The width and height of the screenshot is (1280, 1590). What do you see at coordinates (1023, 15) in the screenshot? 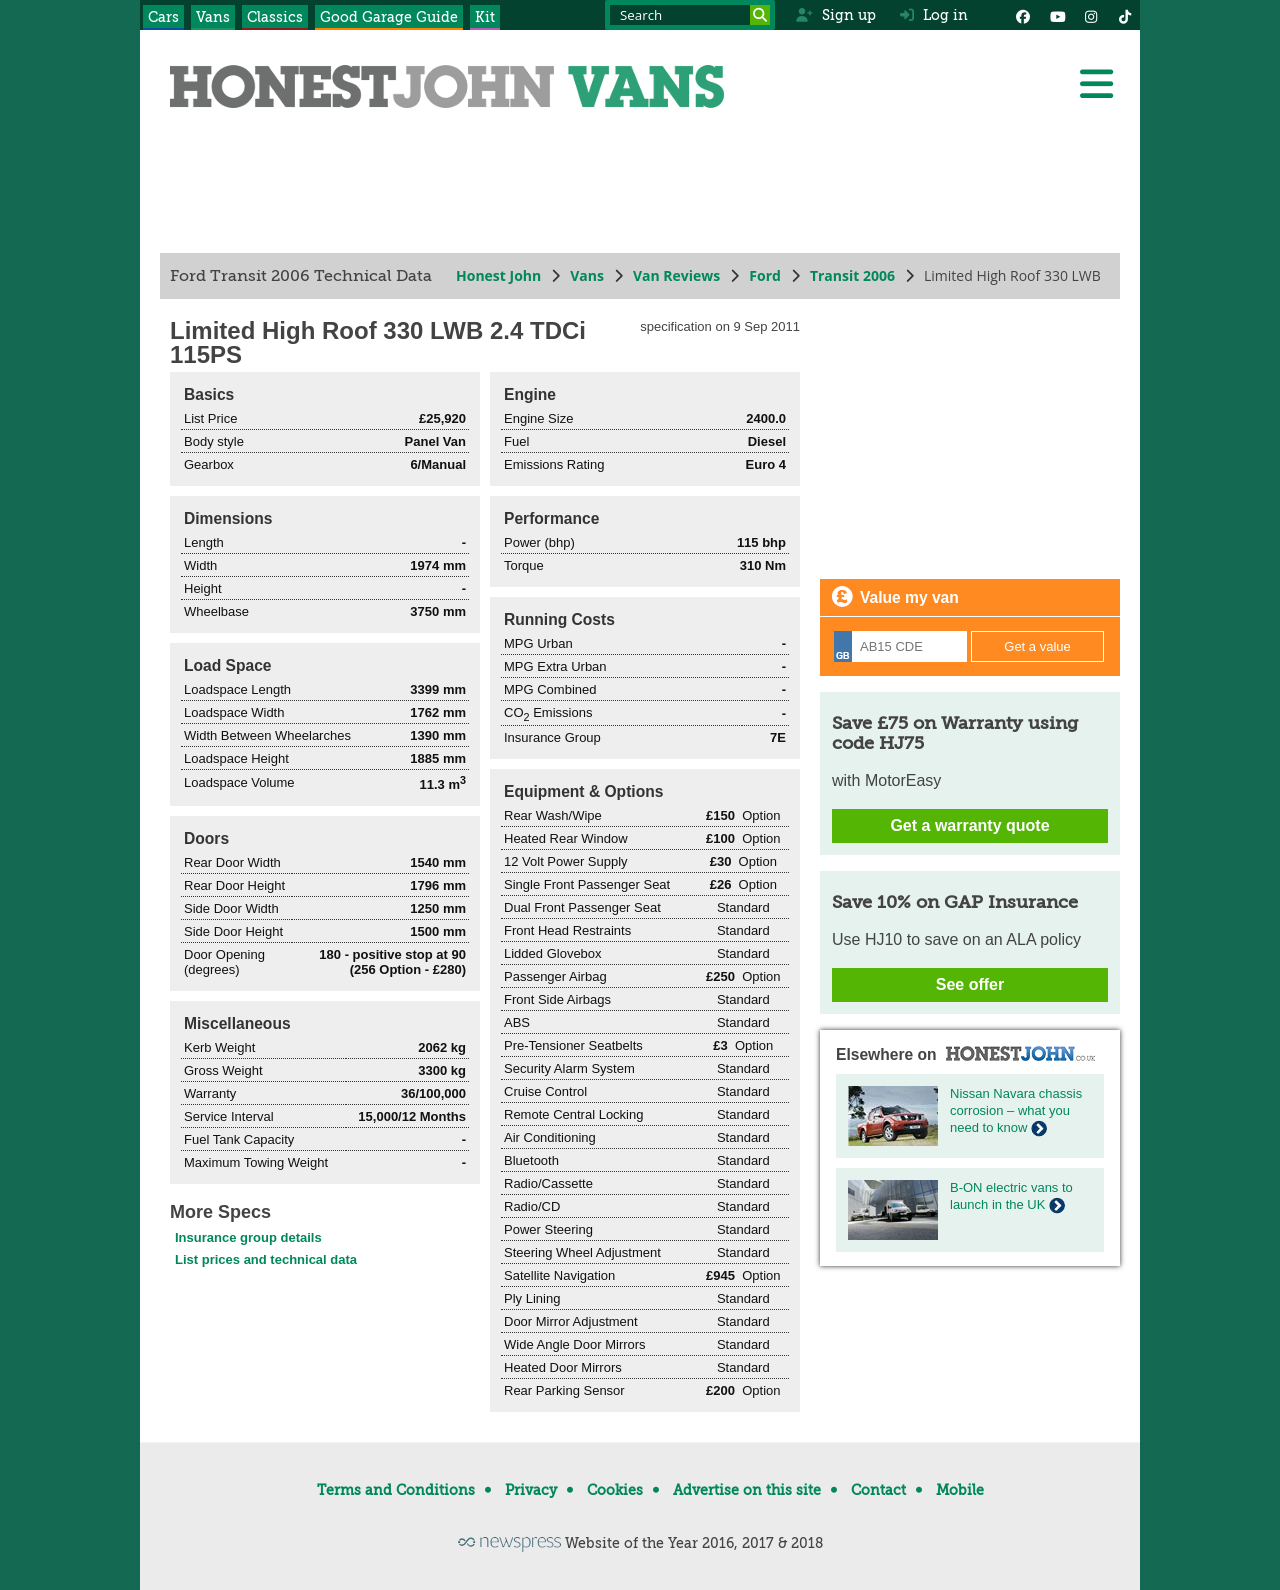
I see `[Facebook]` at bounding box center [1023, 15].